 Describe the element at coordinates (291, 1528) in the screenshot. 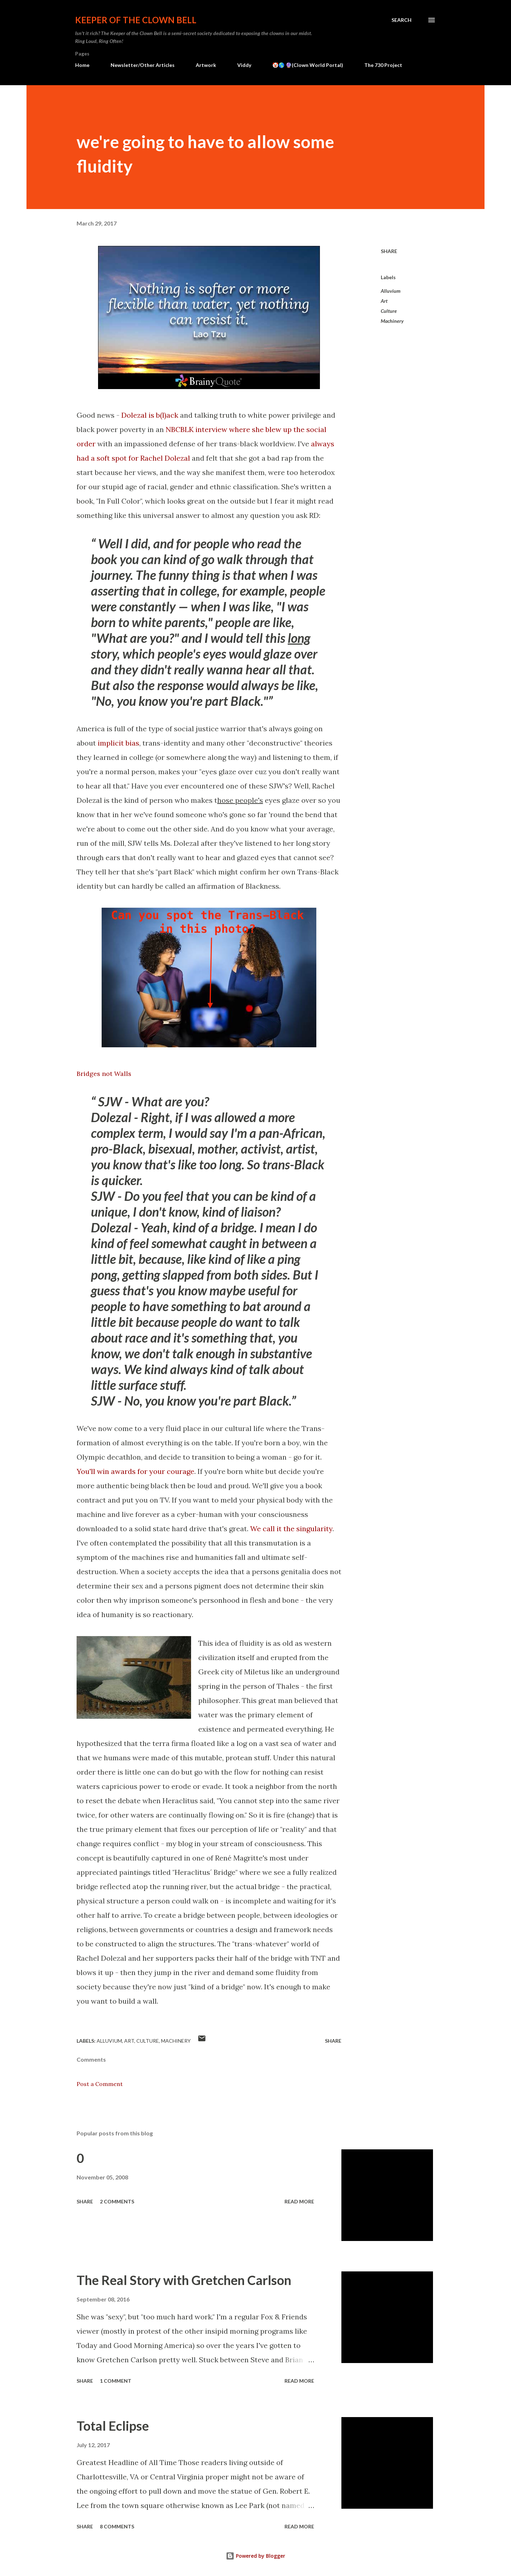

I see `We call it the singularity` at that location.